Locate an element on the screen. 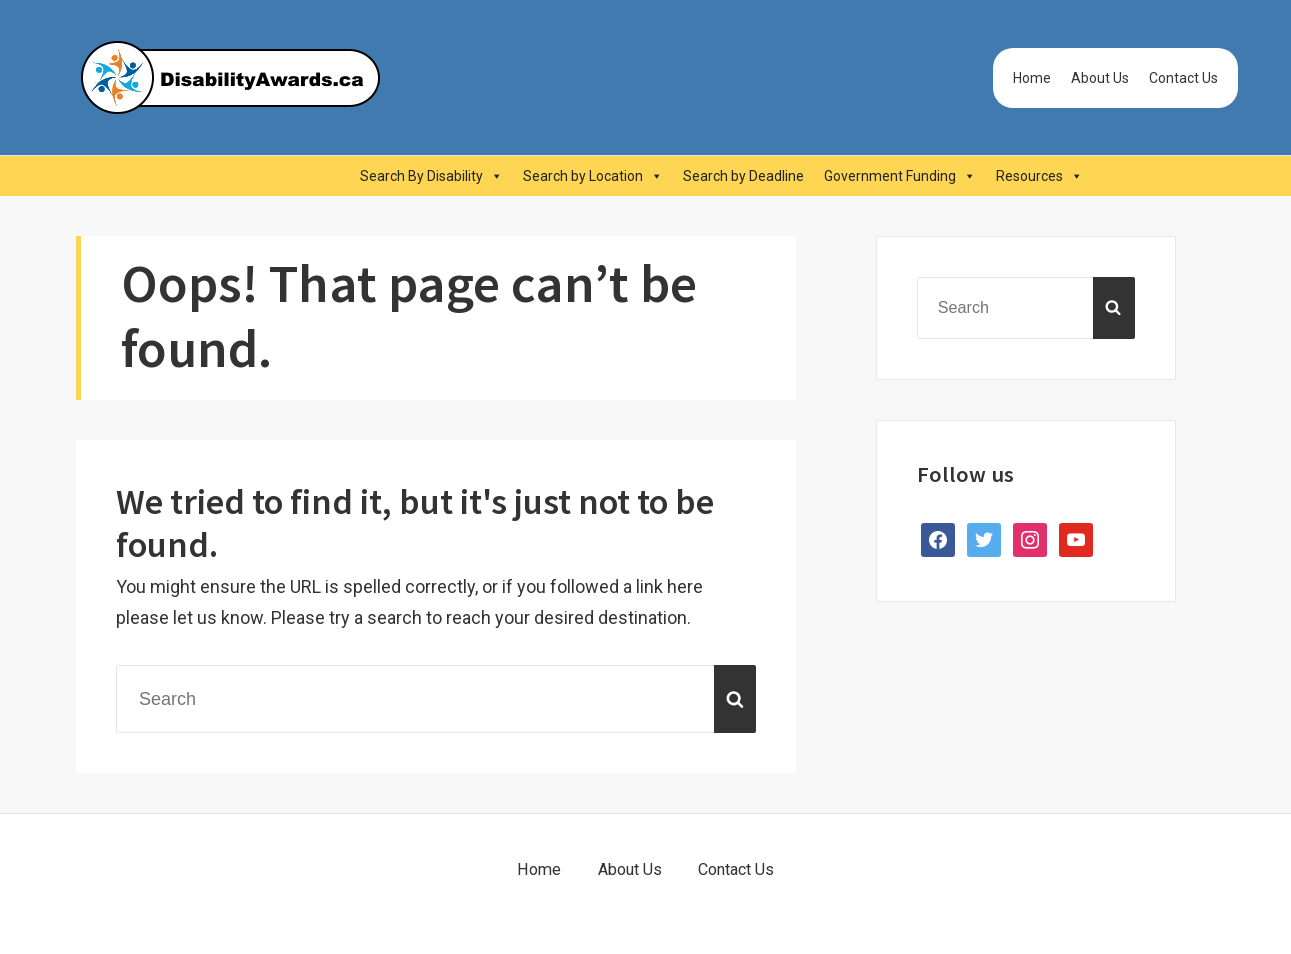  Search By Disability is located at coordinates (431, 176).